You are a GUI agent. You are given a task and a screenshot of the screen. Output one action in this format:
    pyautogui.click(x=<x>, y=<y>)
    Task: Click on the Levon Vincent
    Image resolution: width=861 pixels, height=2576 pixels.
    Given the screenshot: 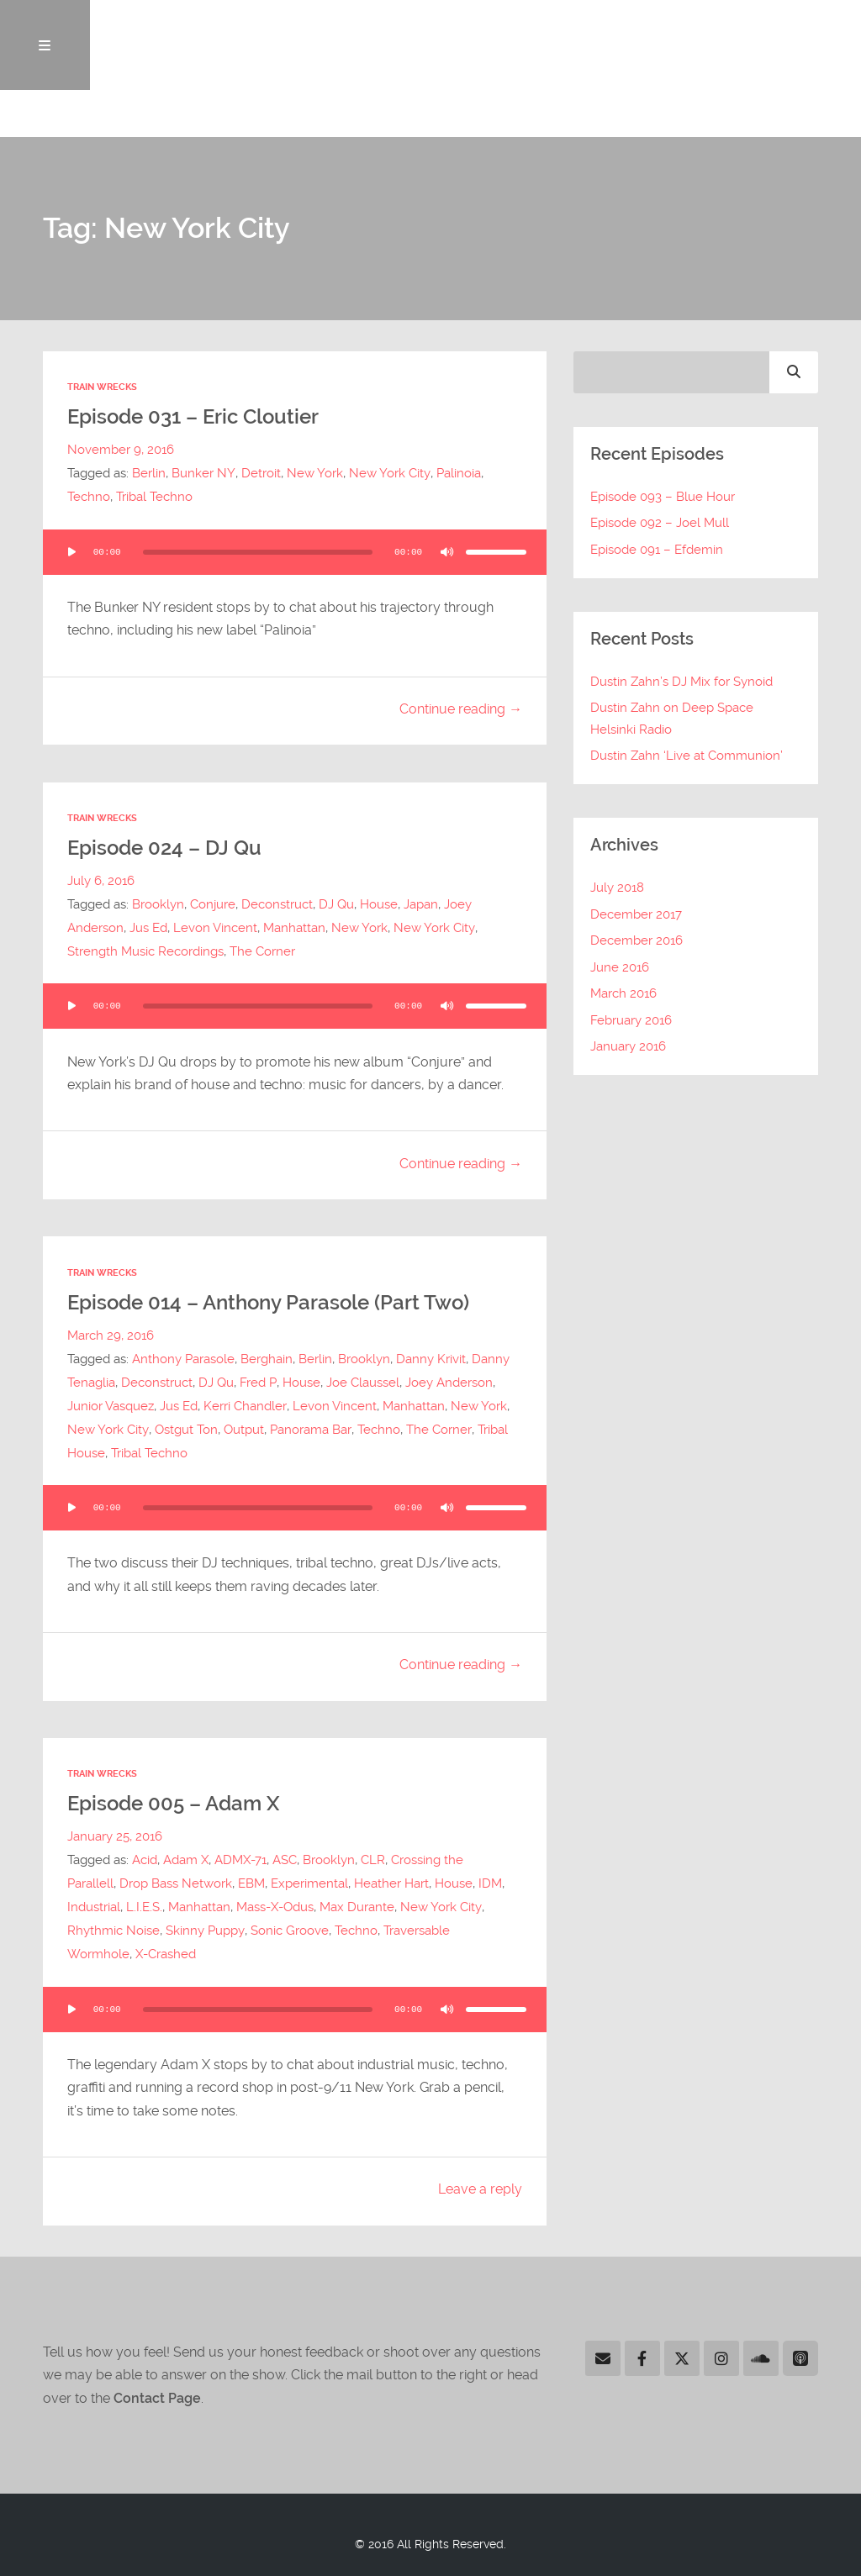 What is the action you would take?
    pyautogui.click(x=215, y=928)
    